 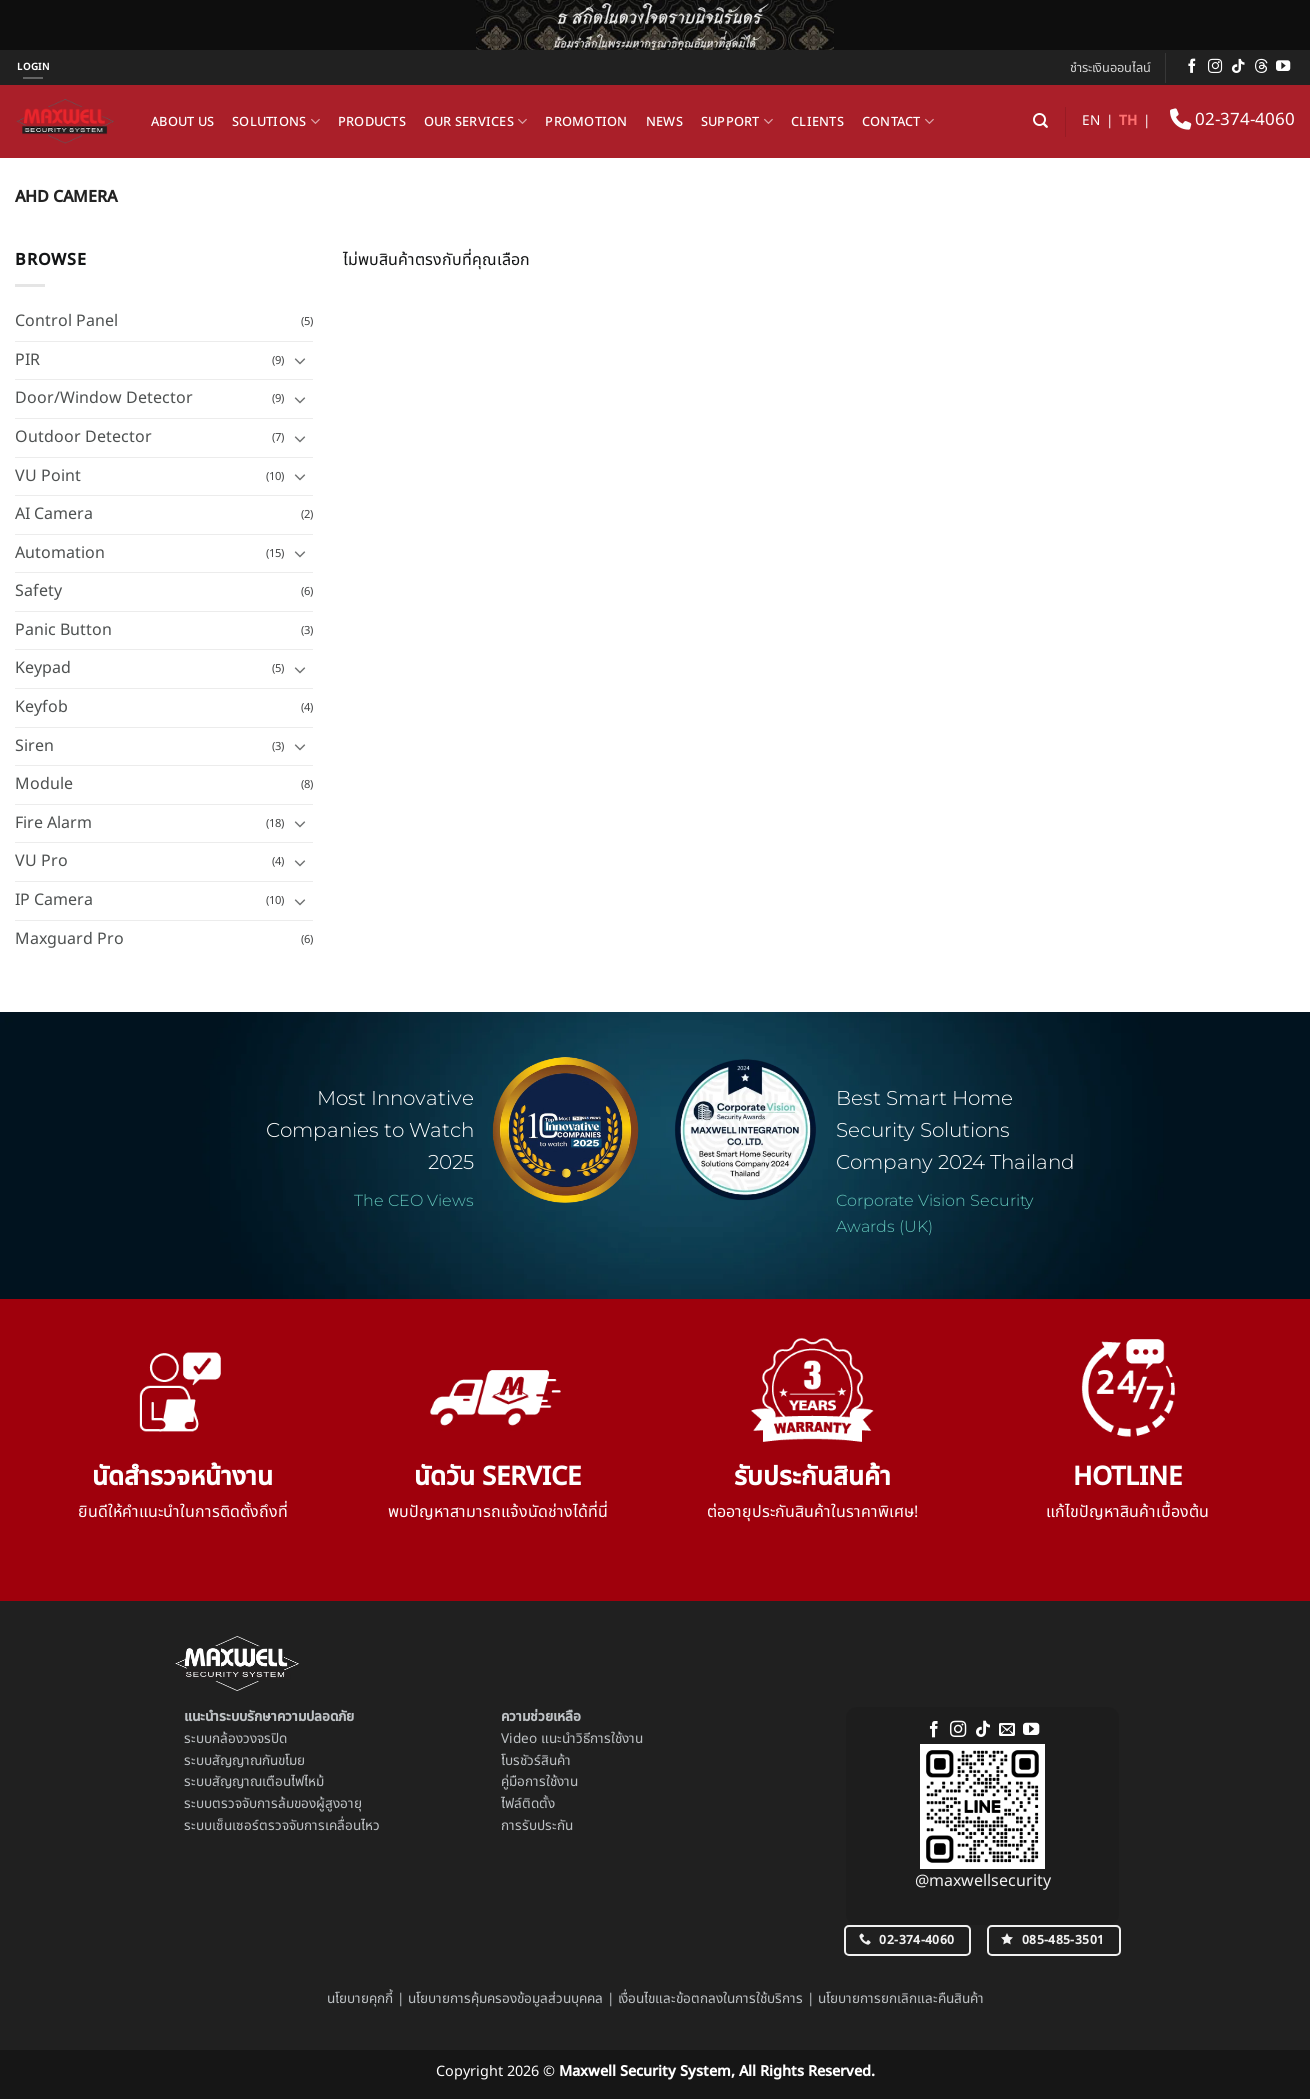 What do you see at coordinates (34, 746) in the screenshot?
I see `Siren` at bounding box center [34, 746].